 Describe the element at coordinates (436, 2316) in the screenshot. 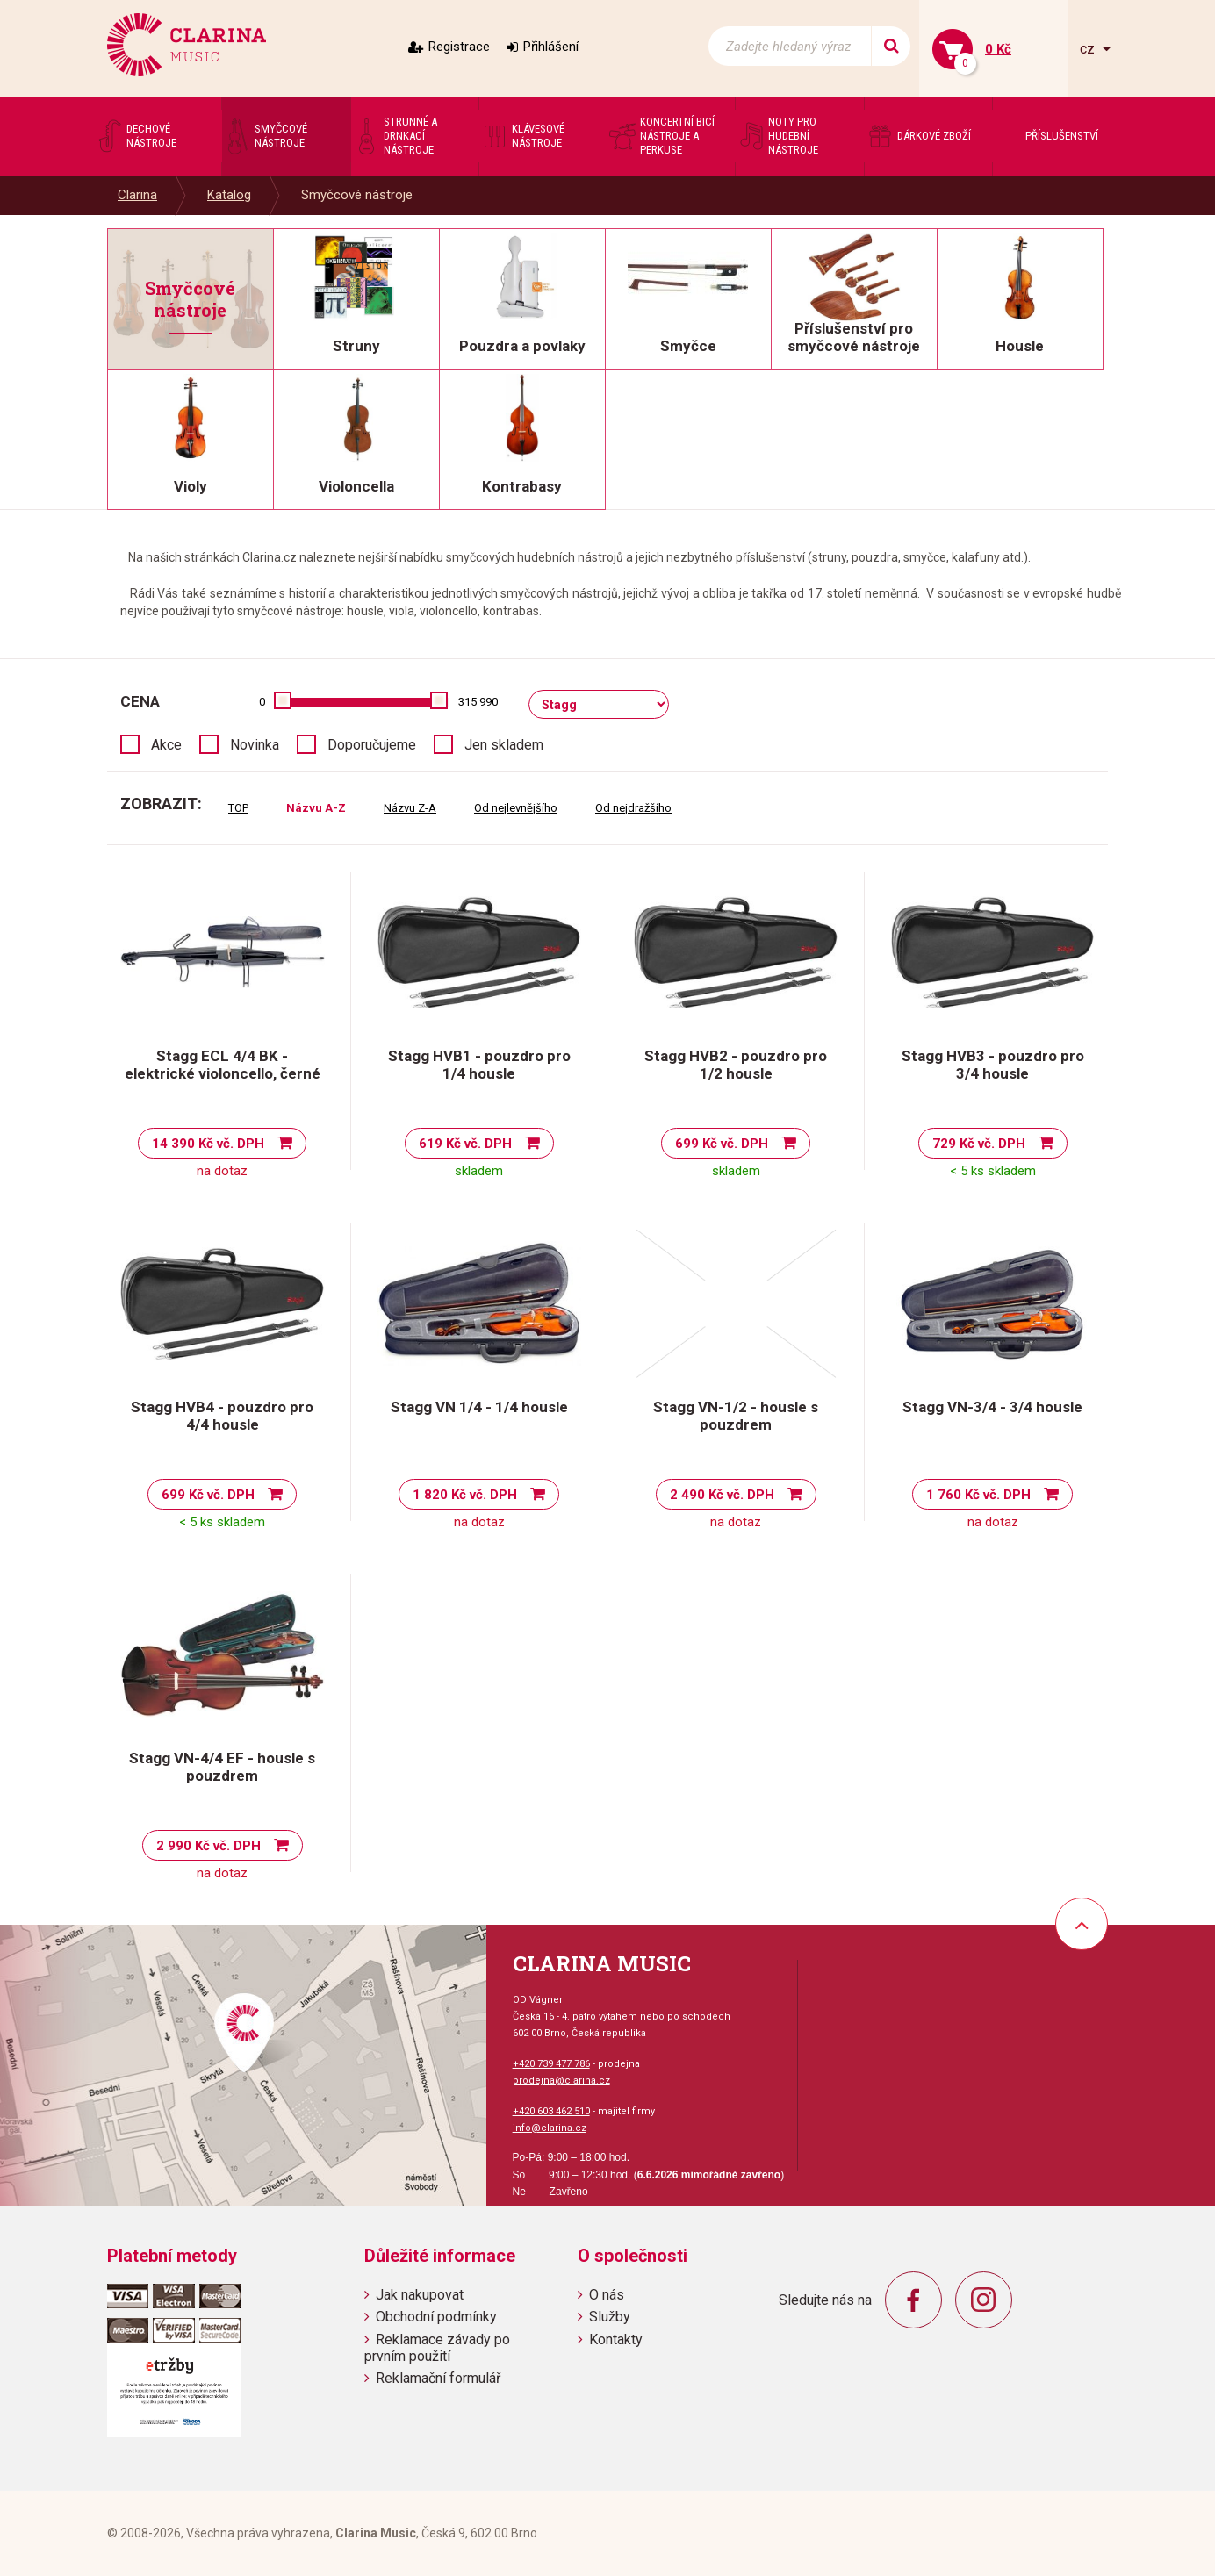

I see `Obchodní podmínky` at that location.